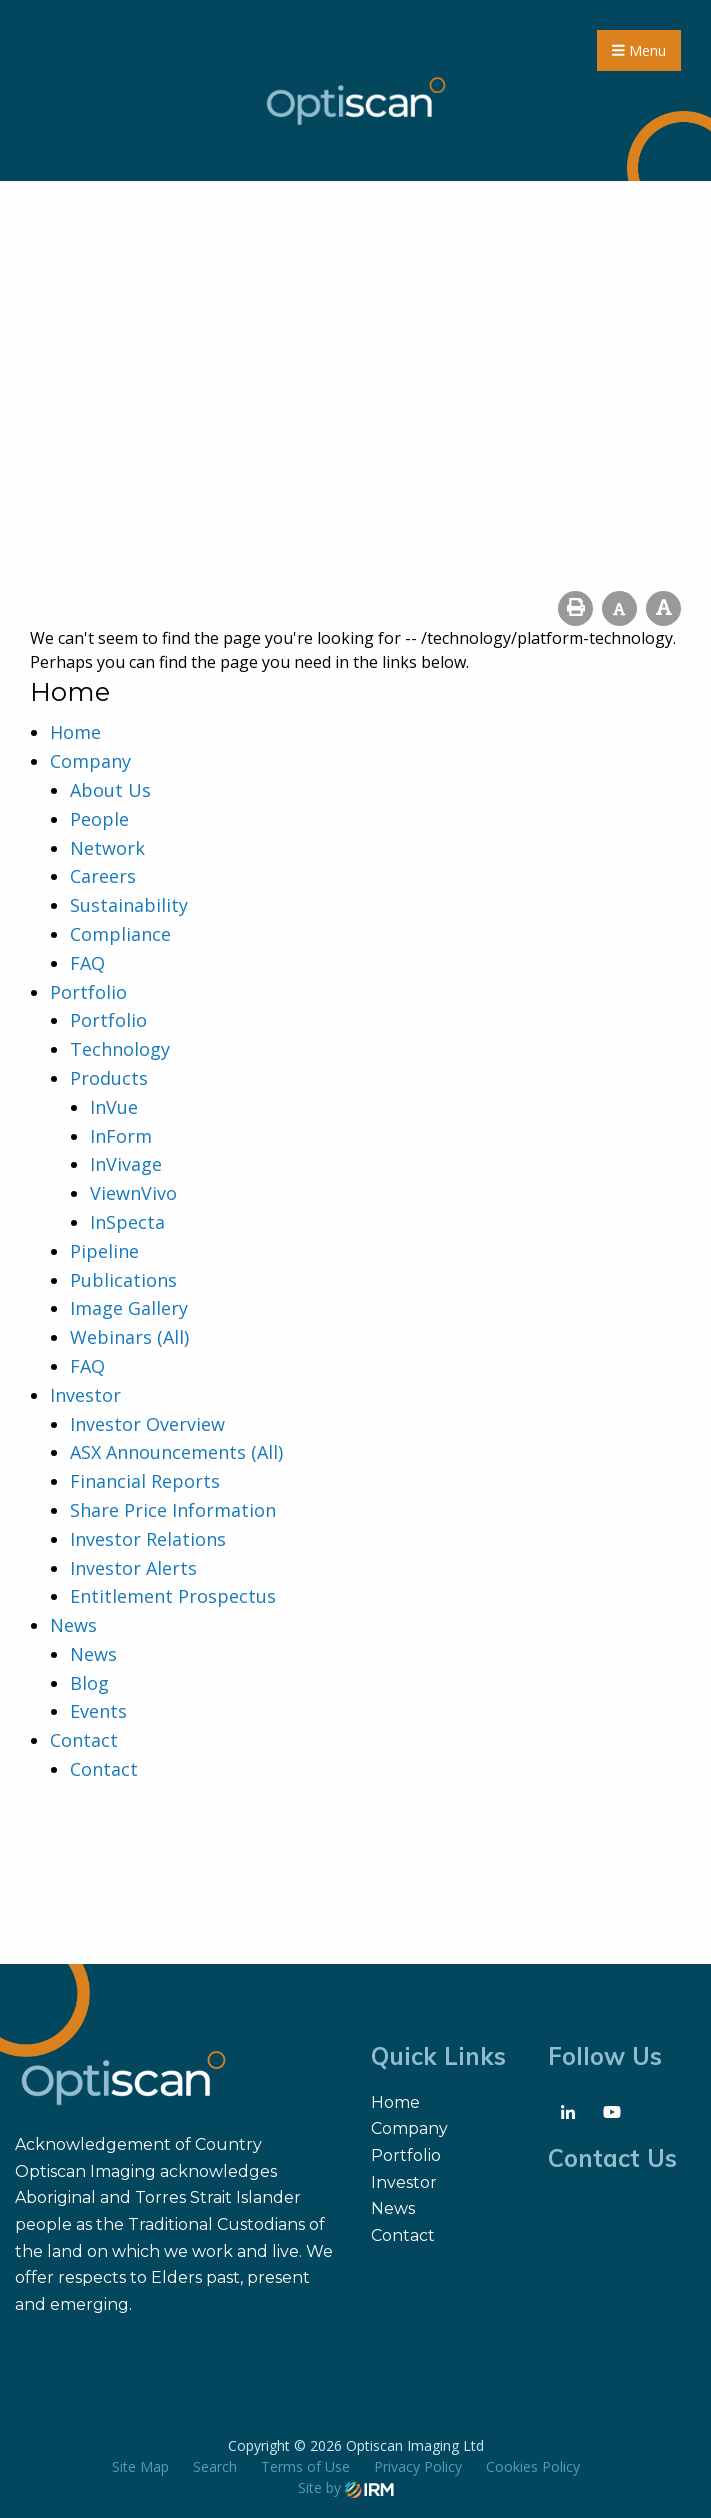 This screenshot has height=2518, width=711. I want to click on Investor Overview, so click(147, 1424).